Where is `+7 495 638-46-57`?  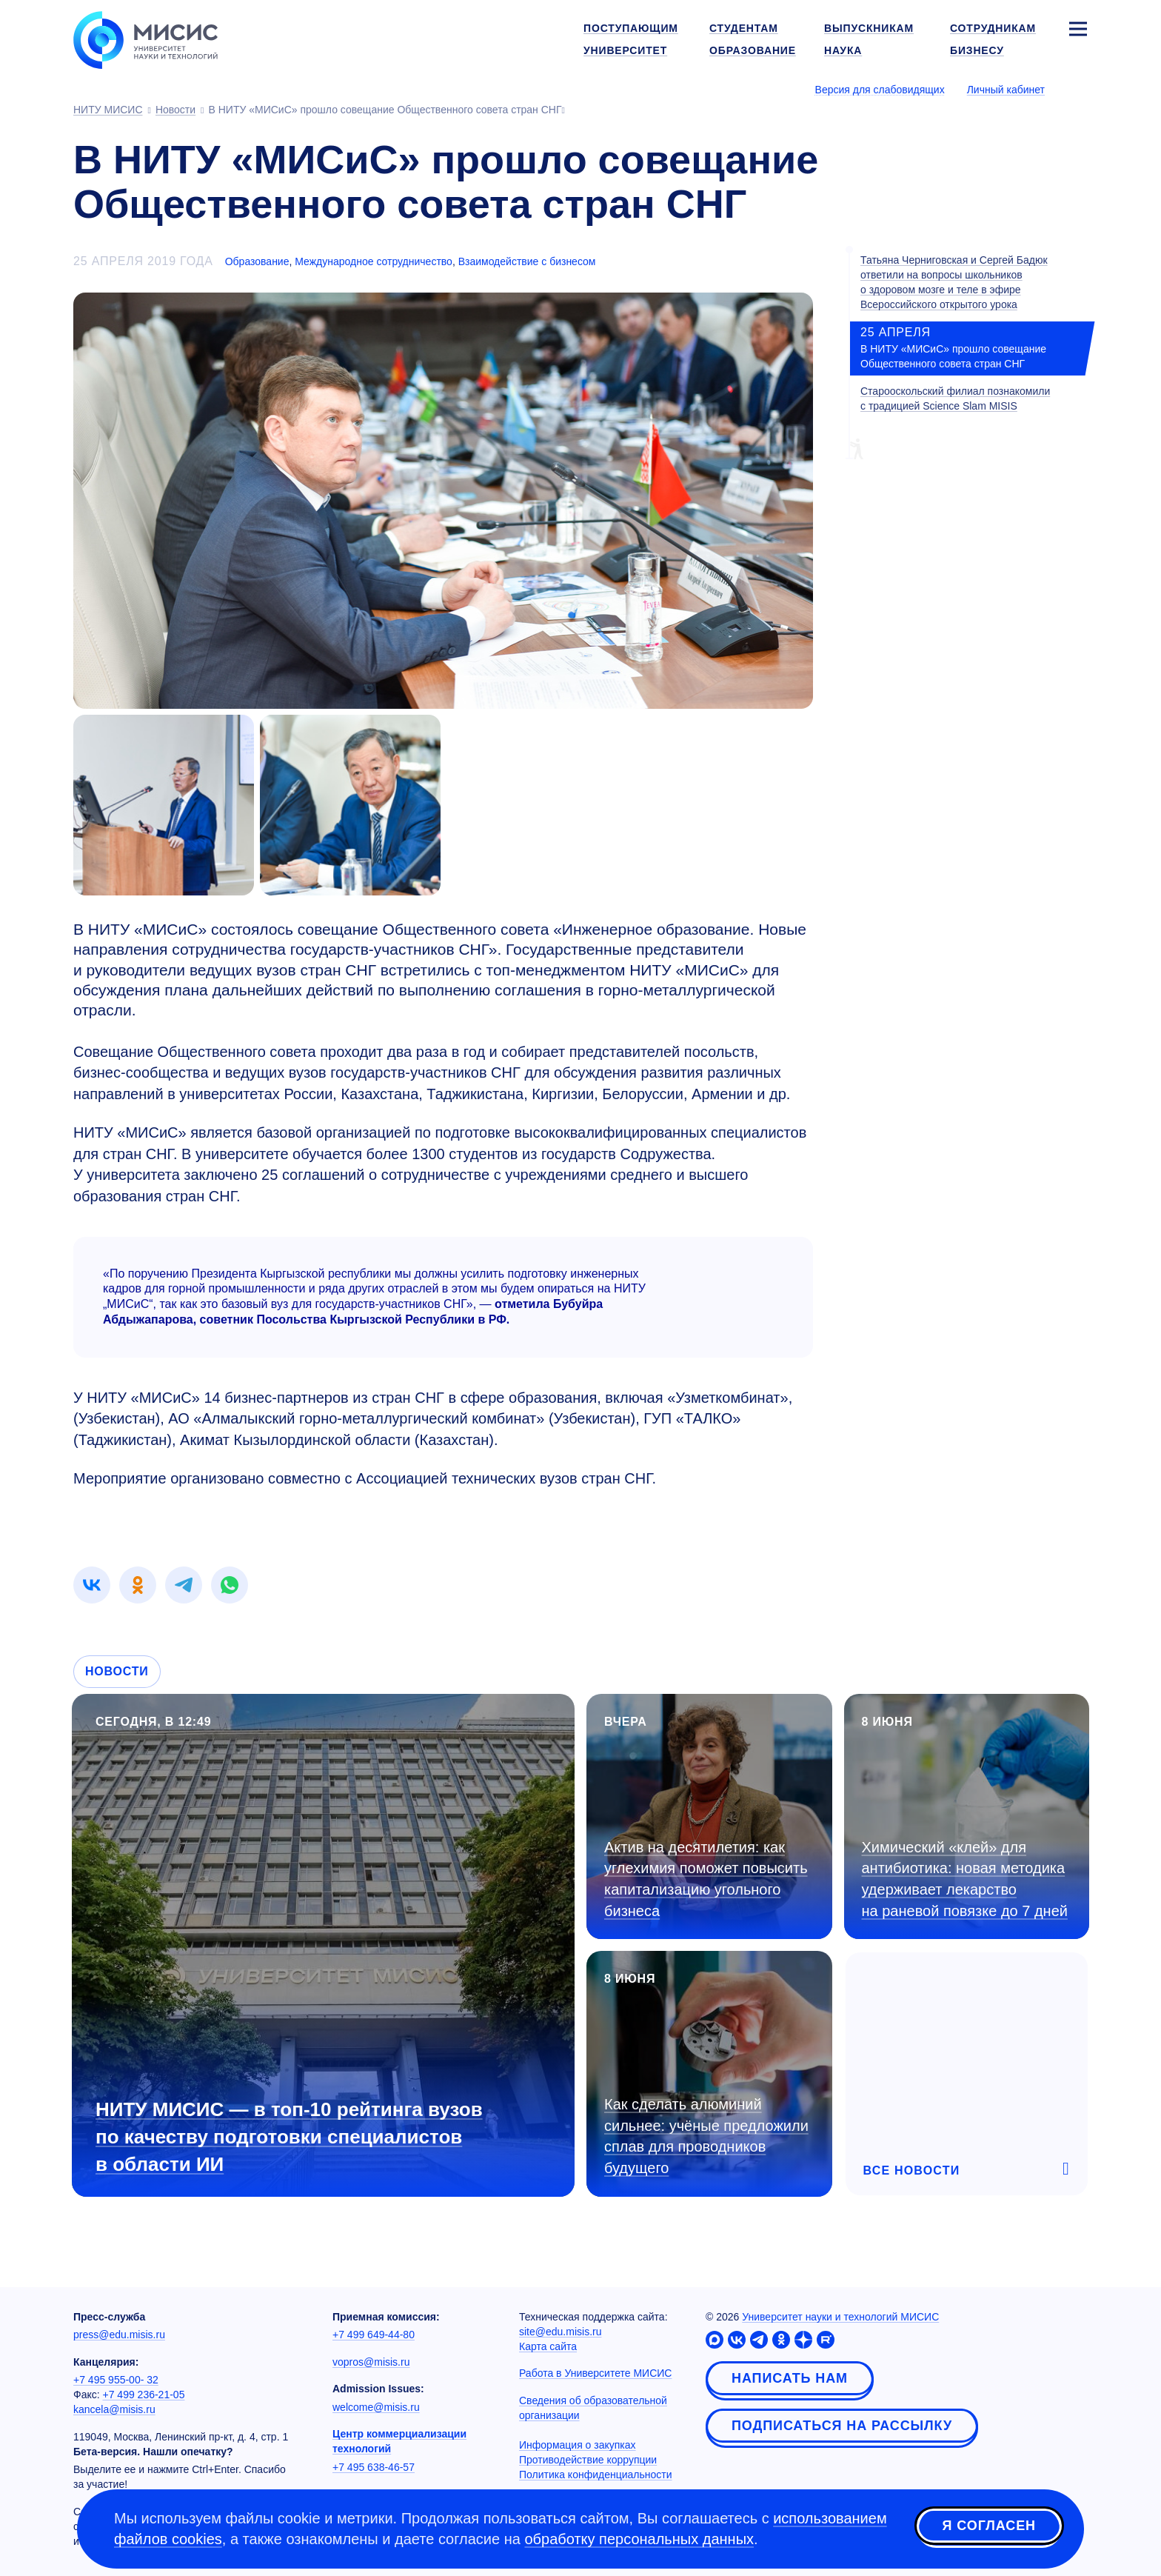 +7 495 638-46-57 is located at coordinates (373, 2467).